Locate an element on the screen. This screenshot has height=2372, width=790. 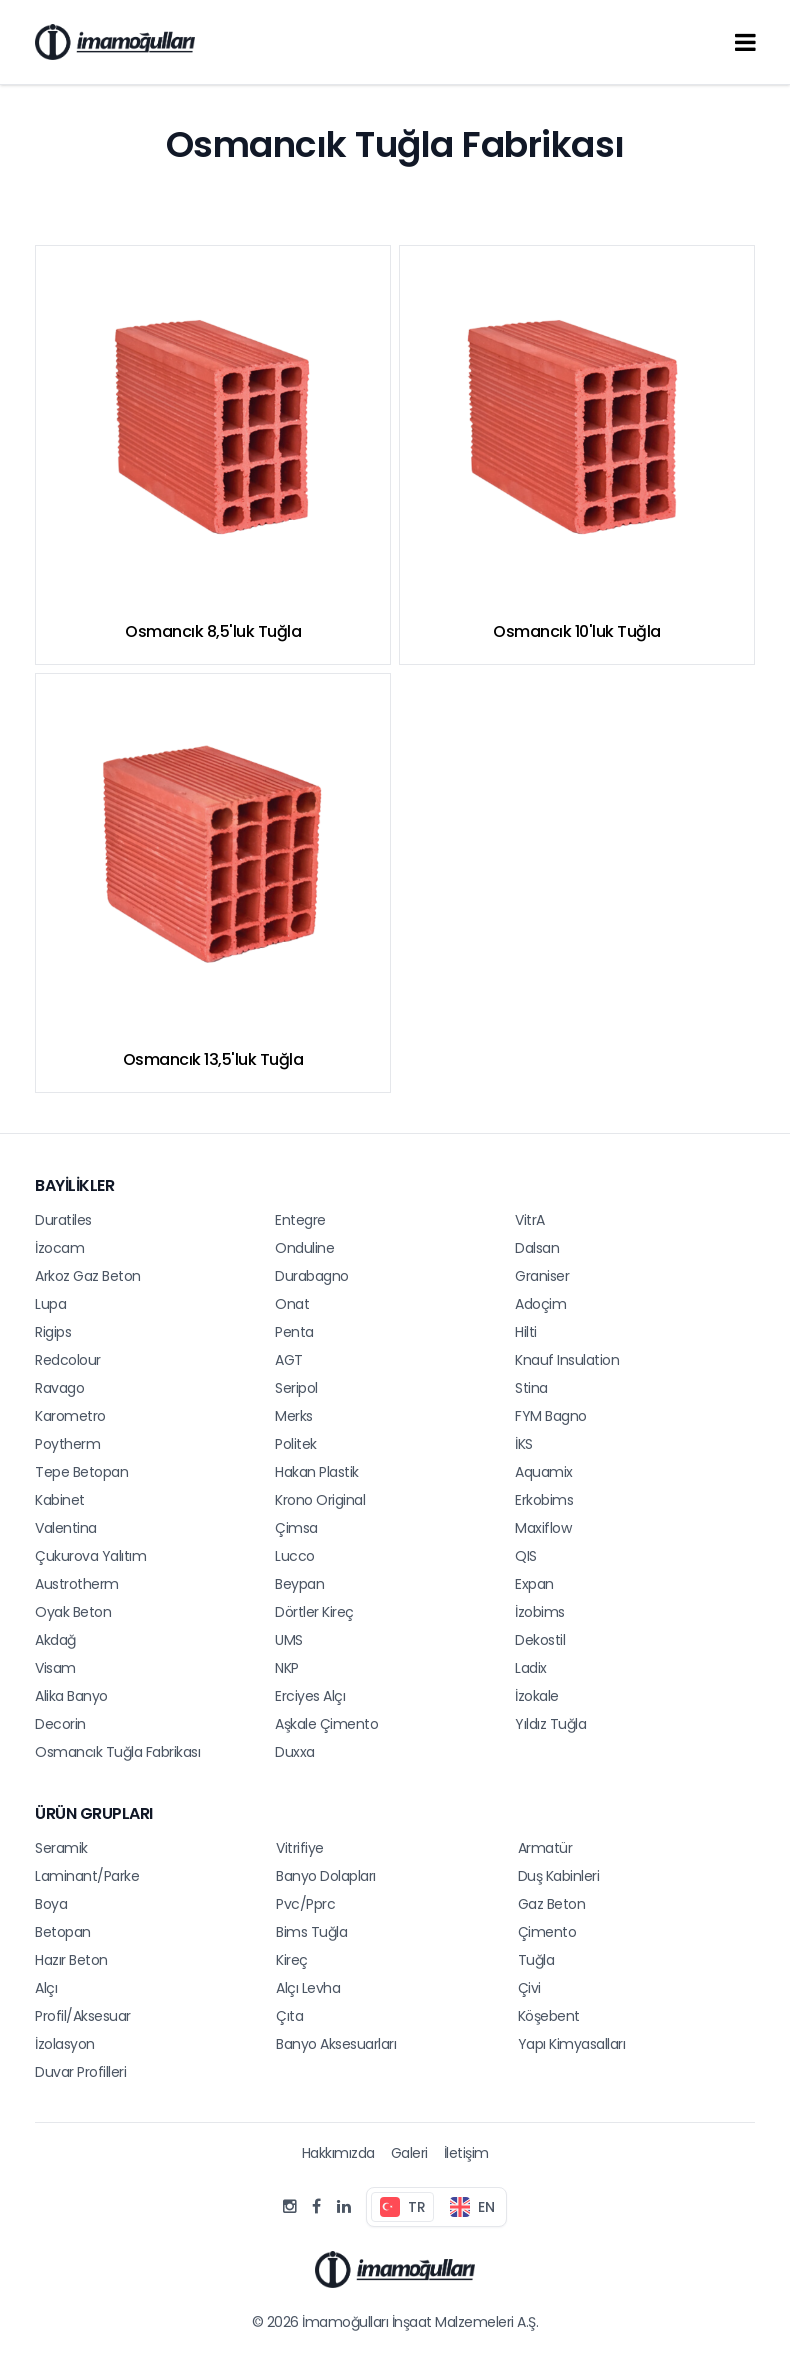
Decorin is located at coordinates (60, 1724).